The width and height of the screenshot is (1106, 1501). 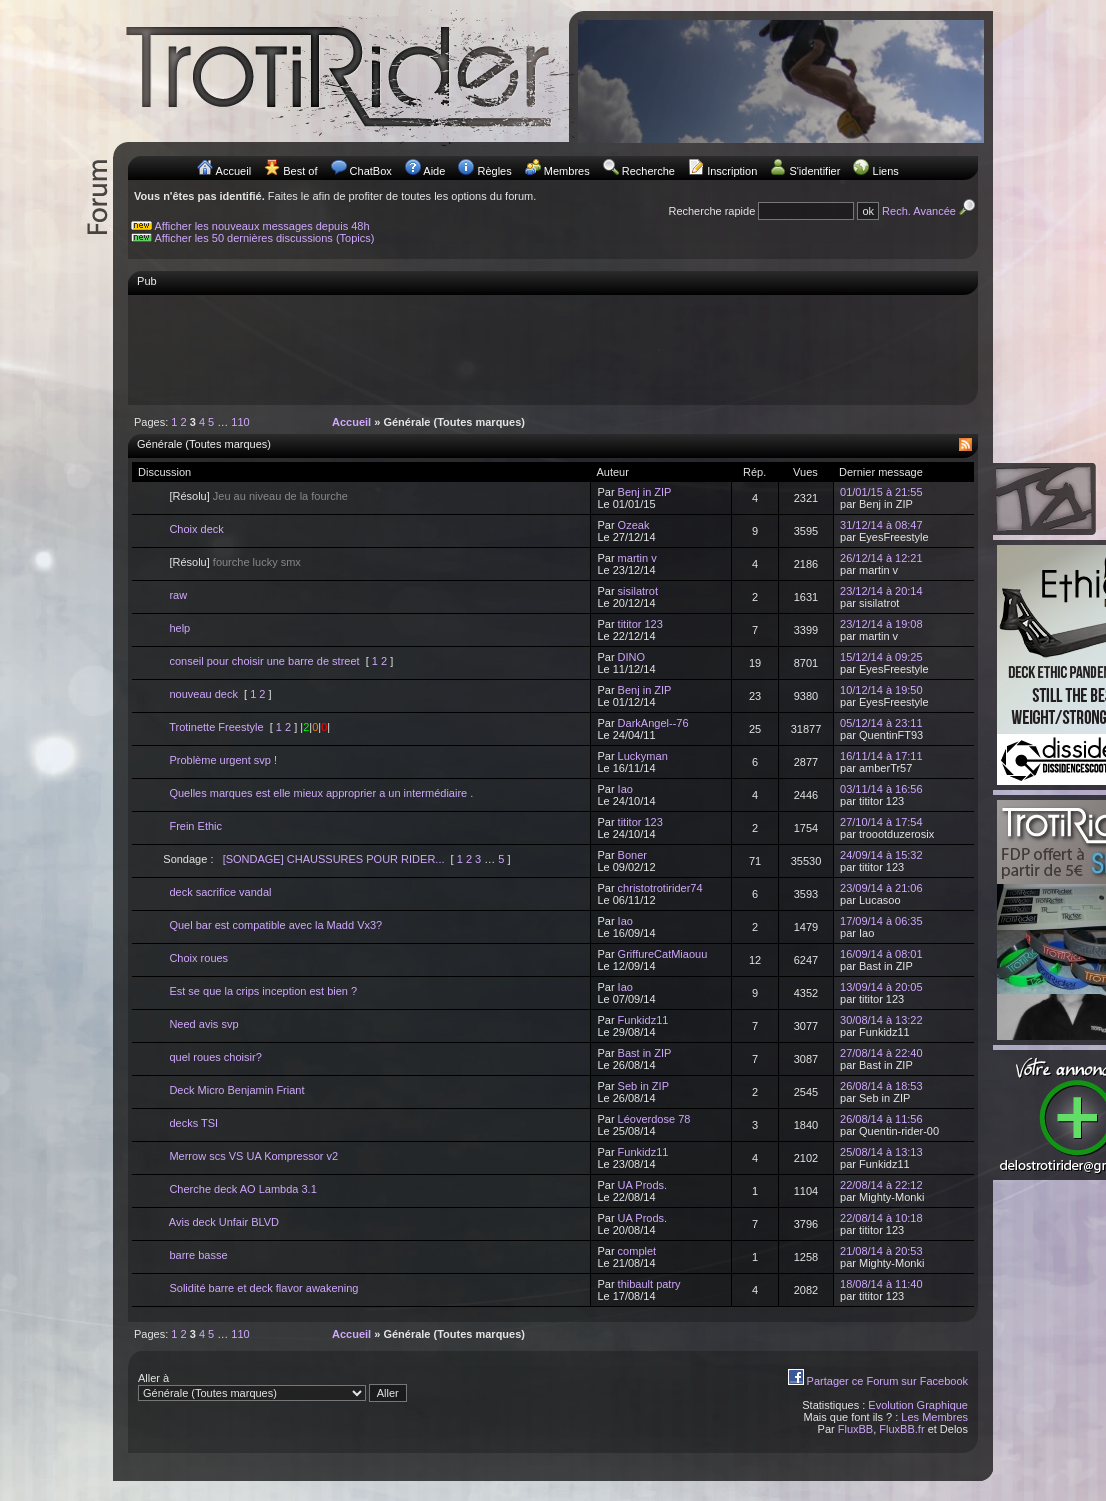 I want to click on FluxBB, so click(x=855, y=1429).